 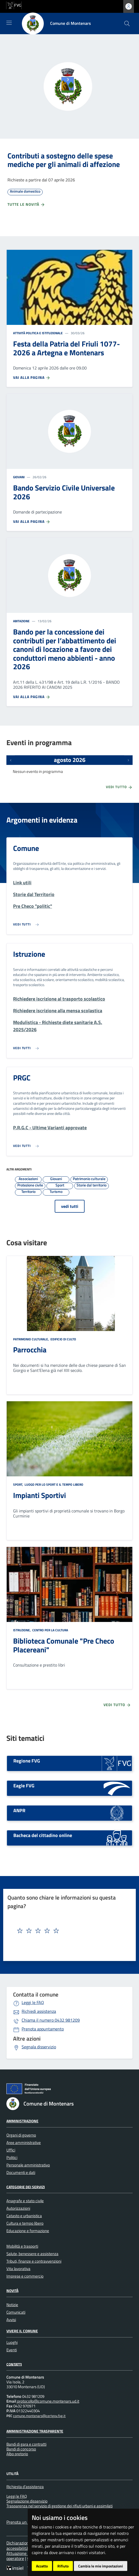 I want to click on Richiesta d'assistenza, so click(x=25, y=2487).